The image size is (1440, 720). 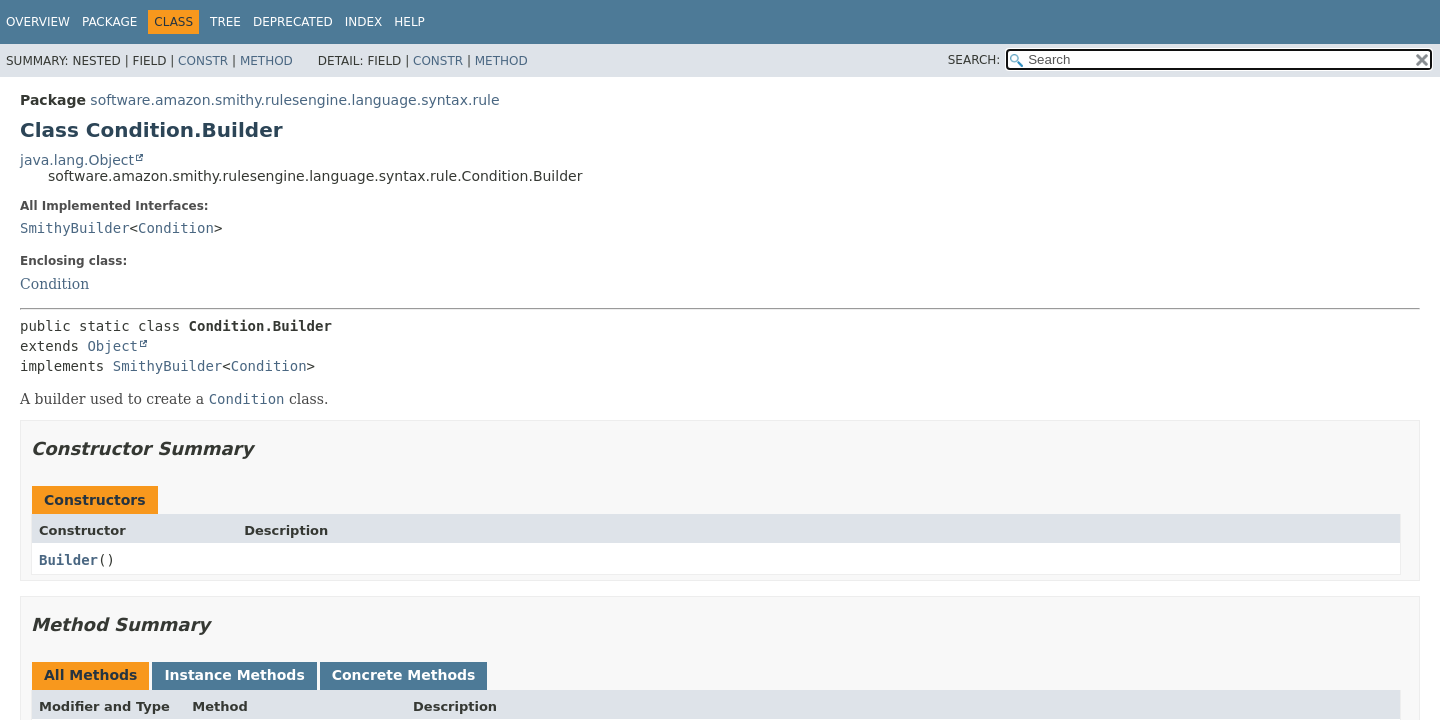 What do you see at coordinates (225, 22) in the screenshot?
I see `Tree` at bounding box center [225, 22].